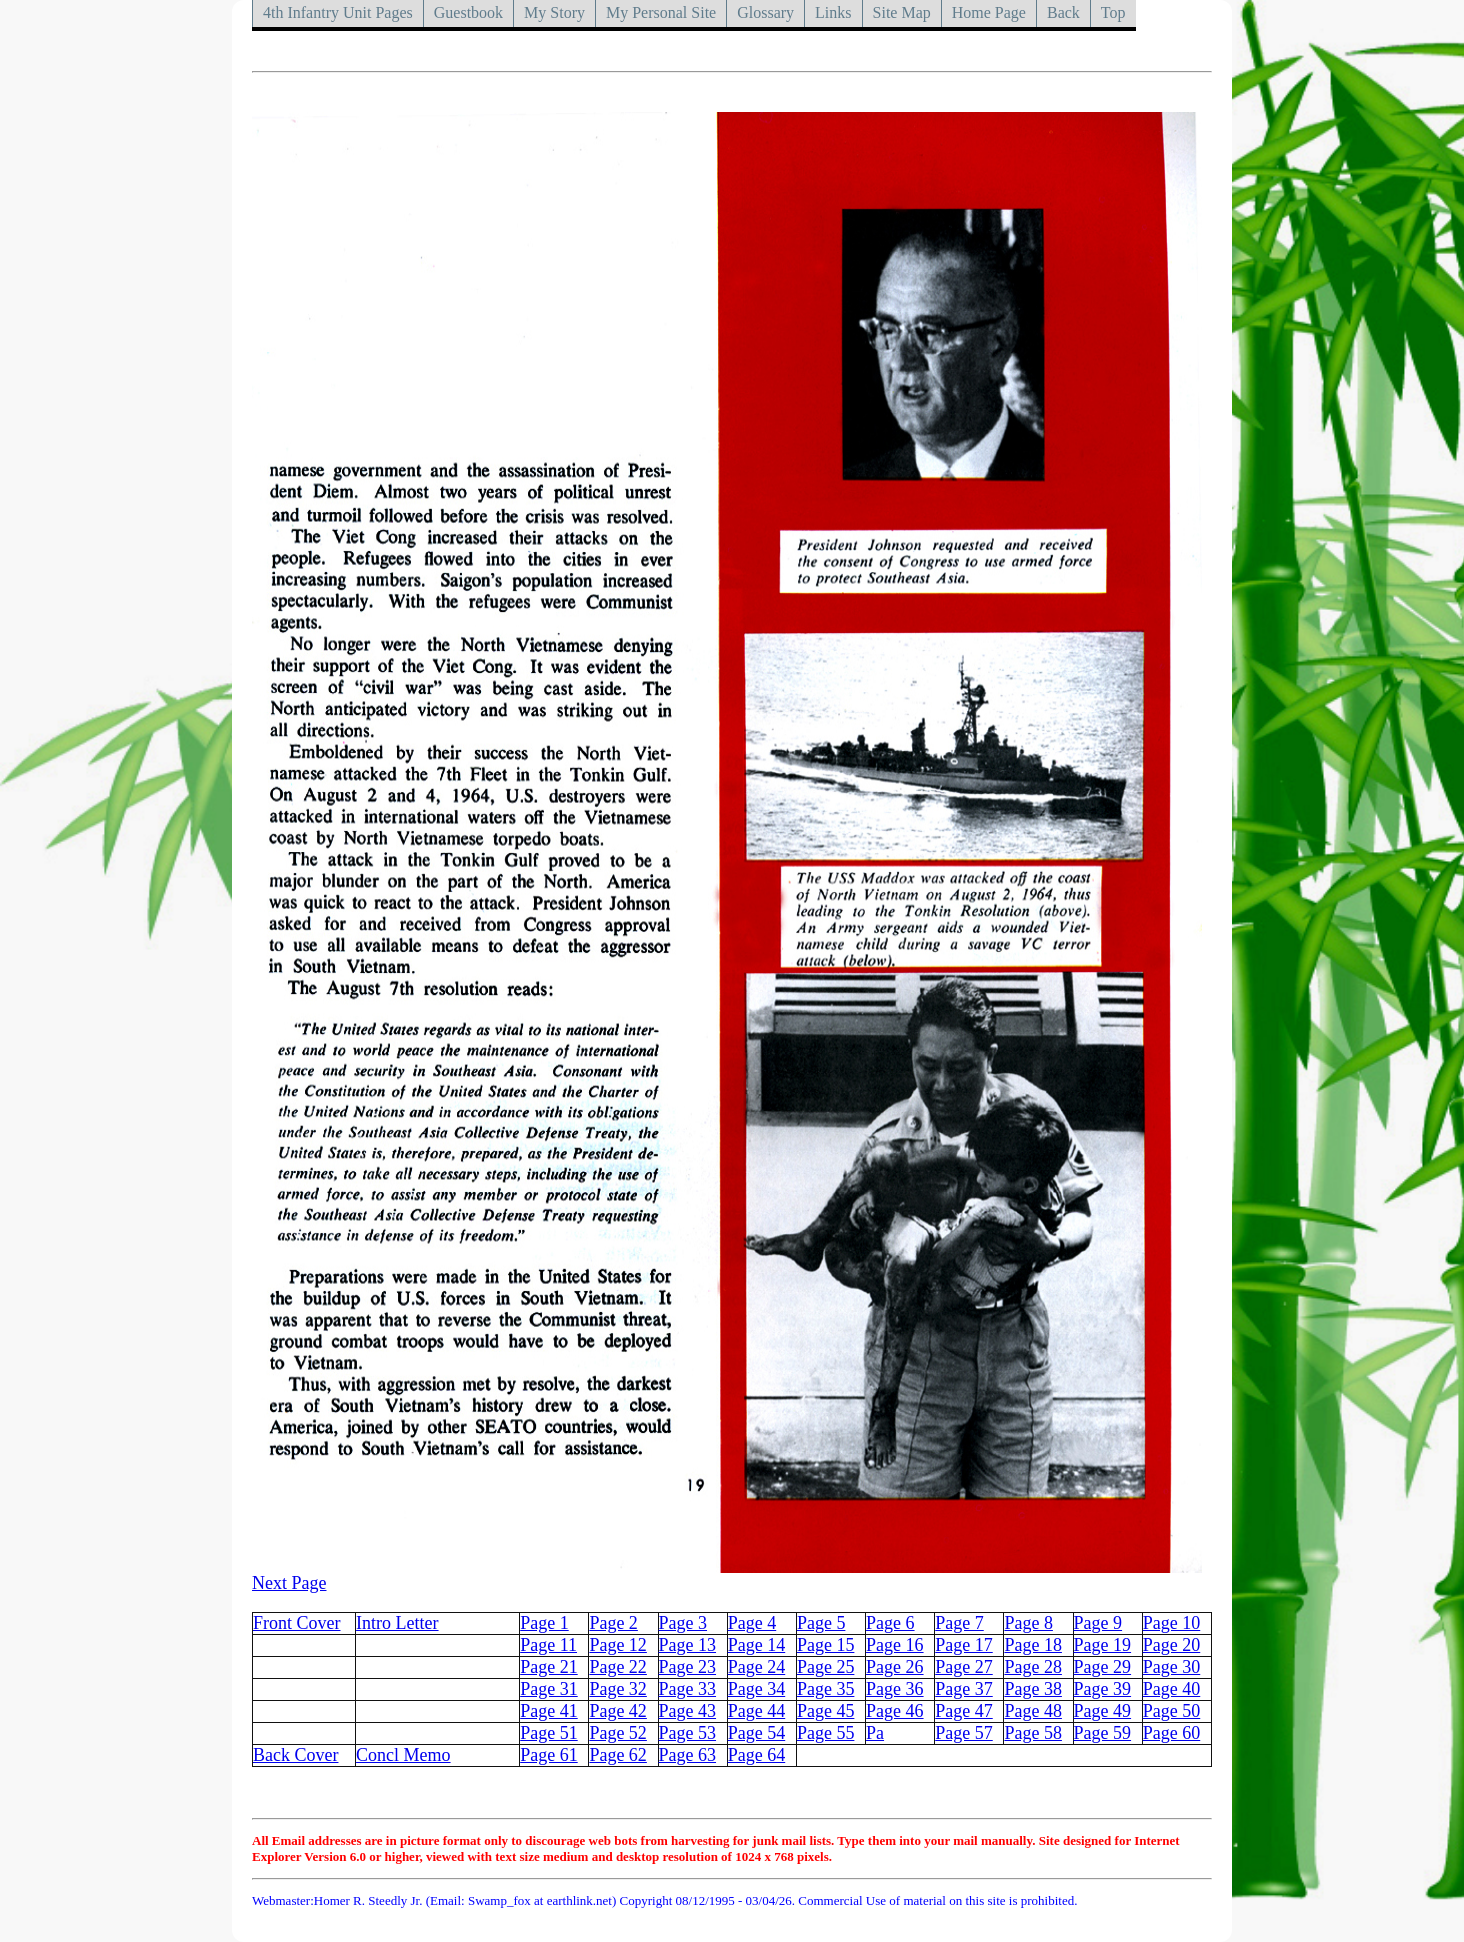 This screenshot has height=1942, width=1464. I want to click on Back, so click(1063, 12).